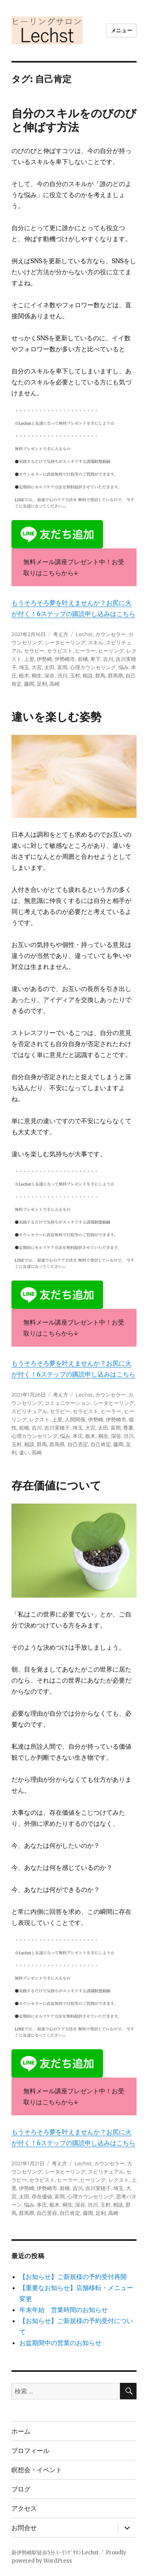 Image resolution: width=148 pixels, height=2576 pixels. What do you see at coordinates (20, 2489) in the screenshot?
I see `ブログ` at bounding box center [20, 2489].